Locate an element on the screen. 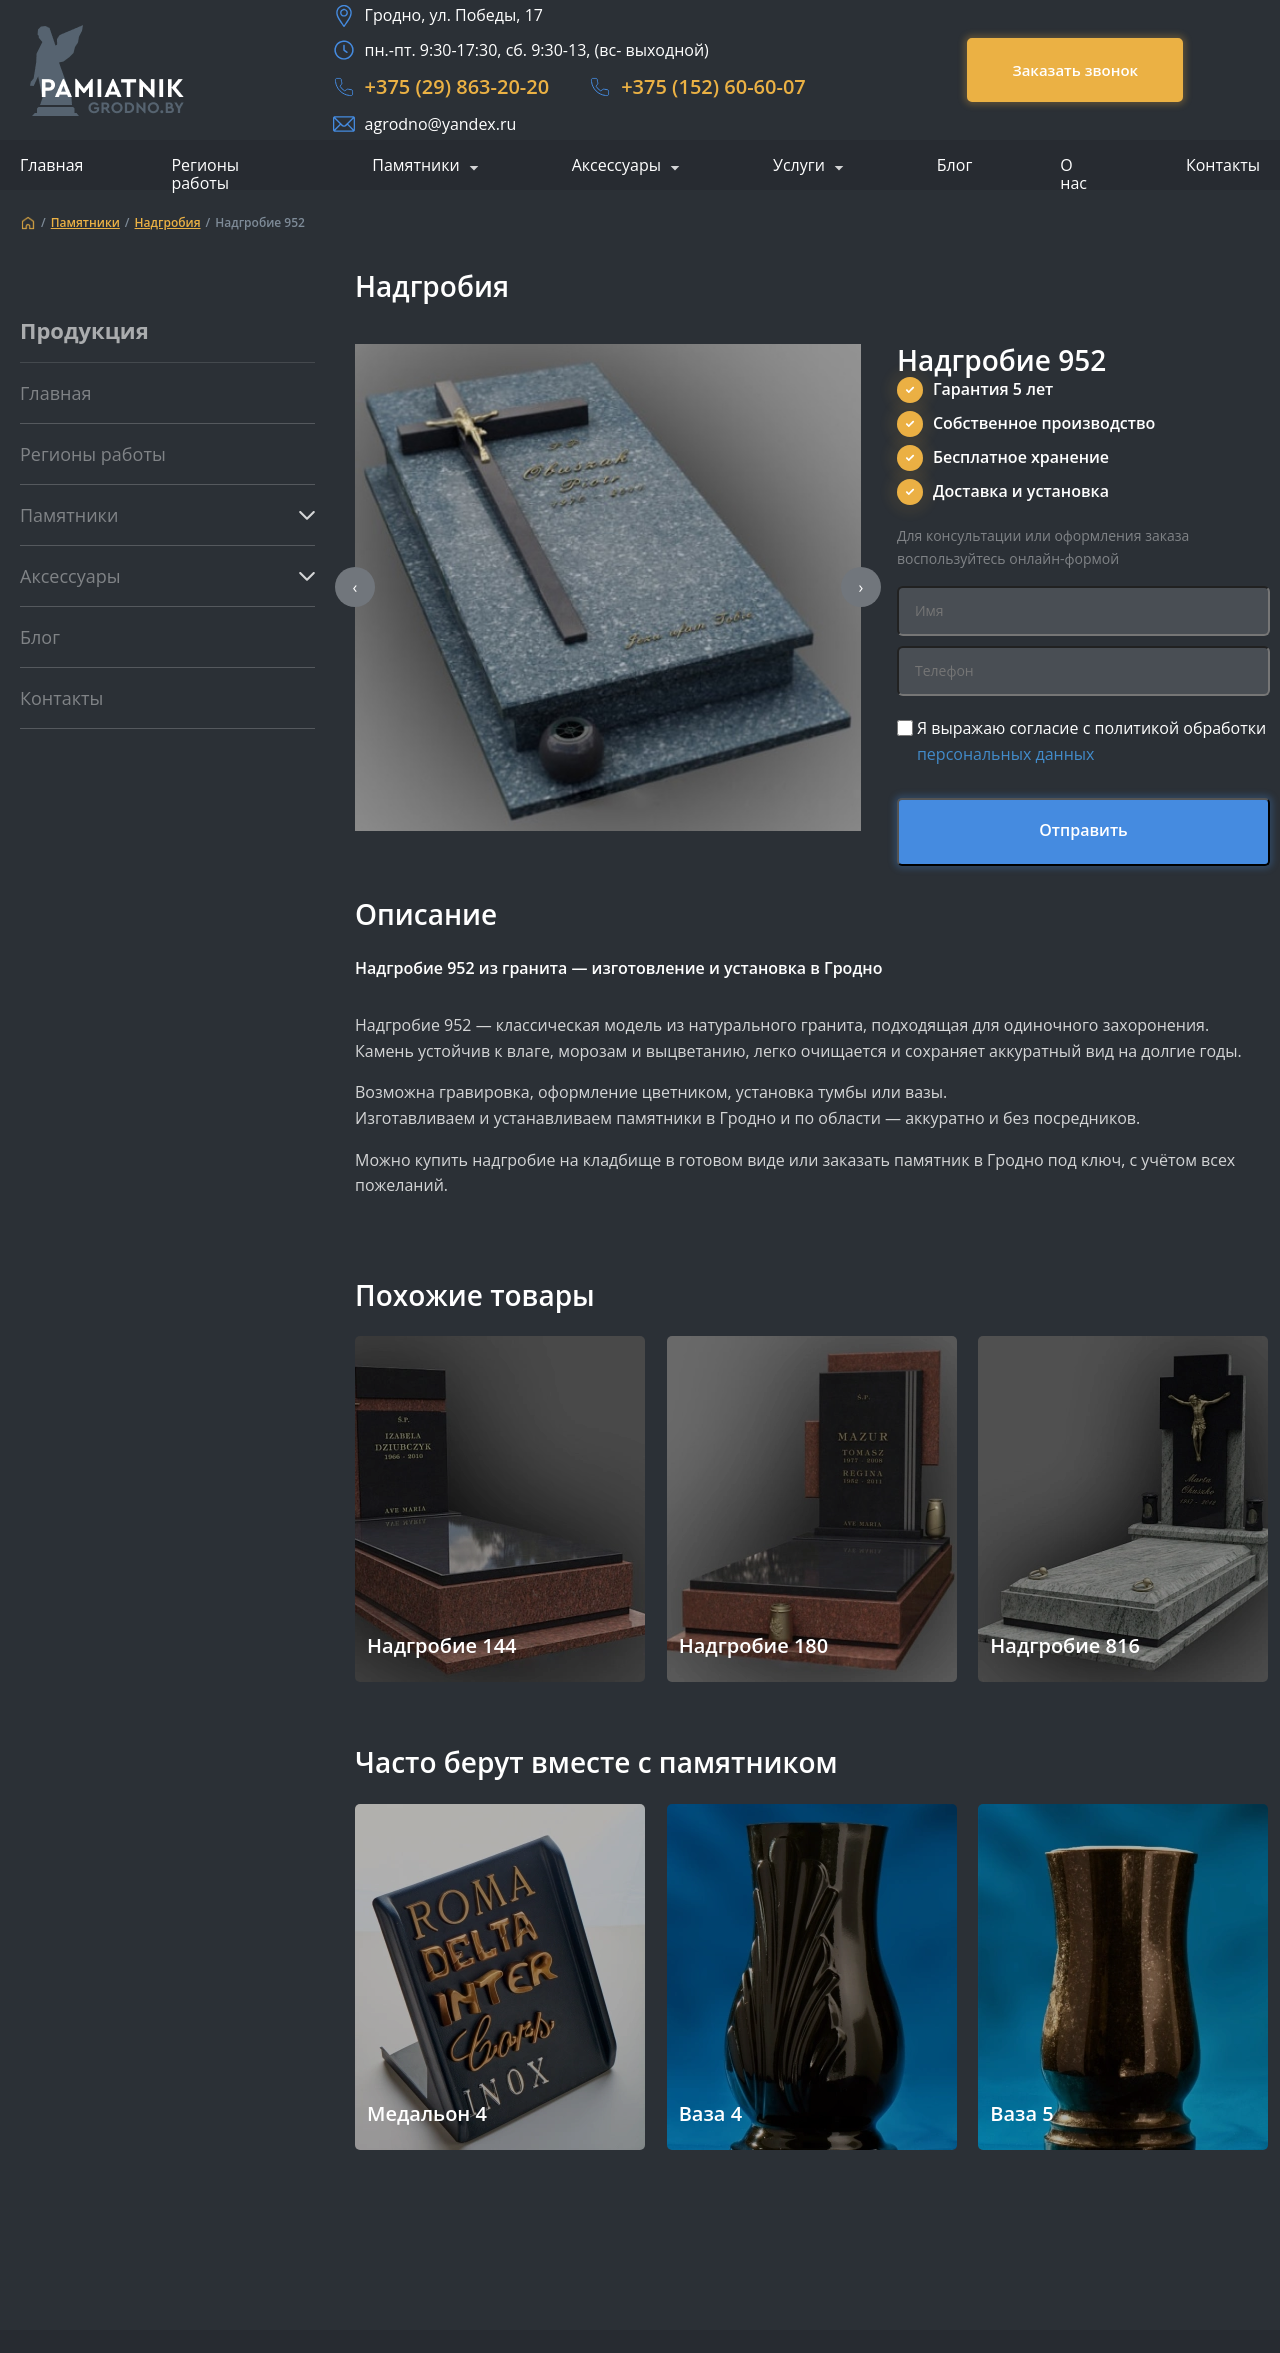 This screenshot has width=1280, height=2353. +375 (29) 863-20-20 is located at coordinates (457, 86).